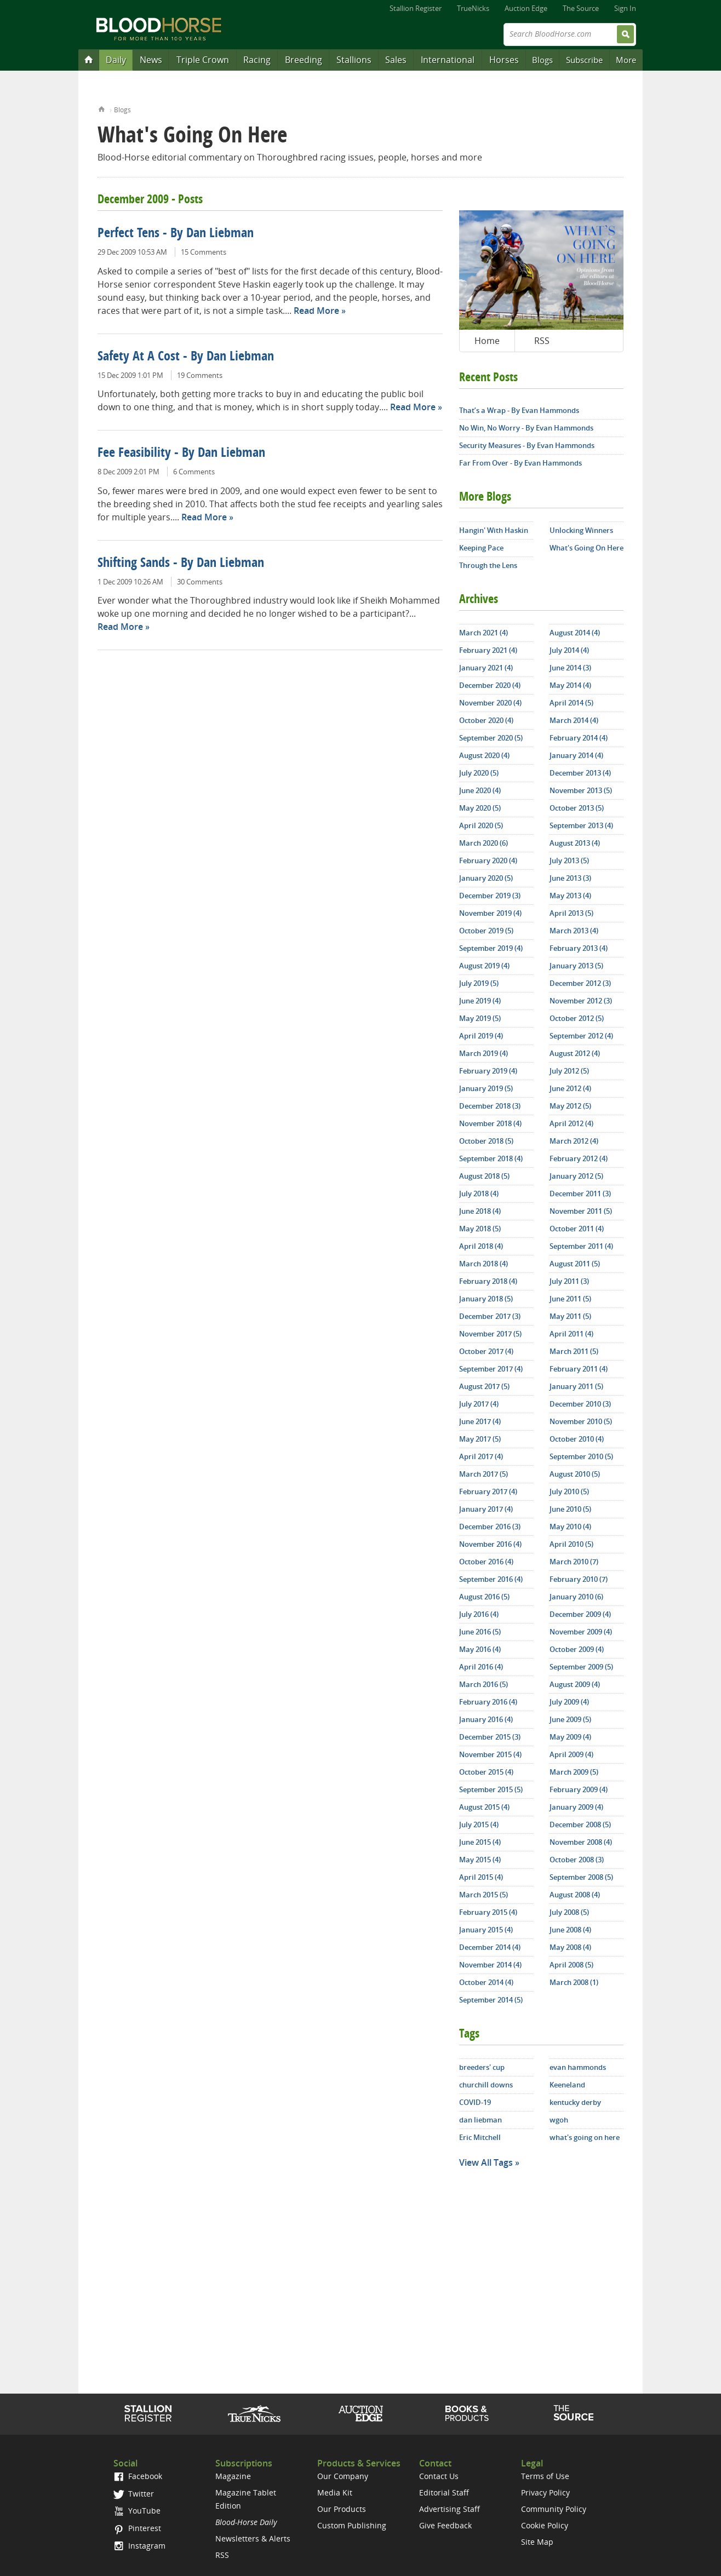  What do you see at coordinates (570, 1719) in the screenshot?
I see `June 2009 (5)` at bounding box center [570, 1719].